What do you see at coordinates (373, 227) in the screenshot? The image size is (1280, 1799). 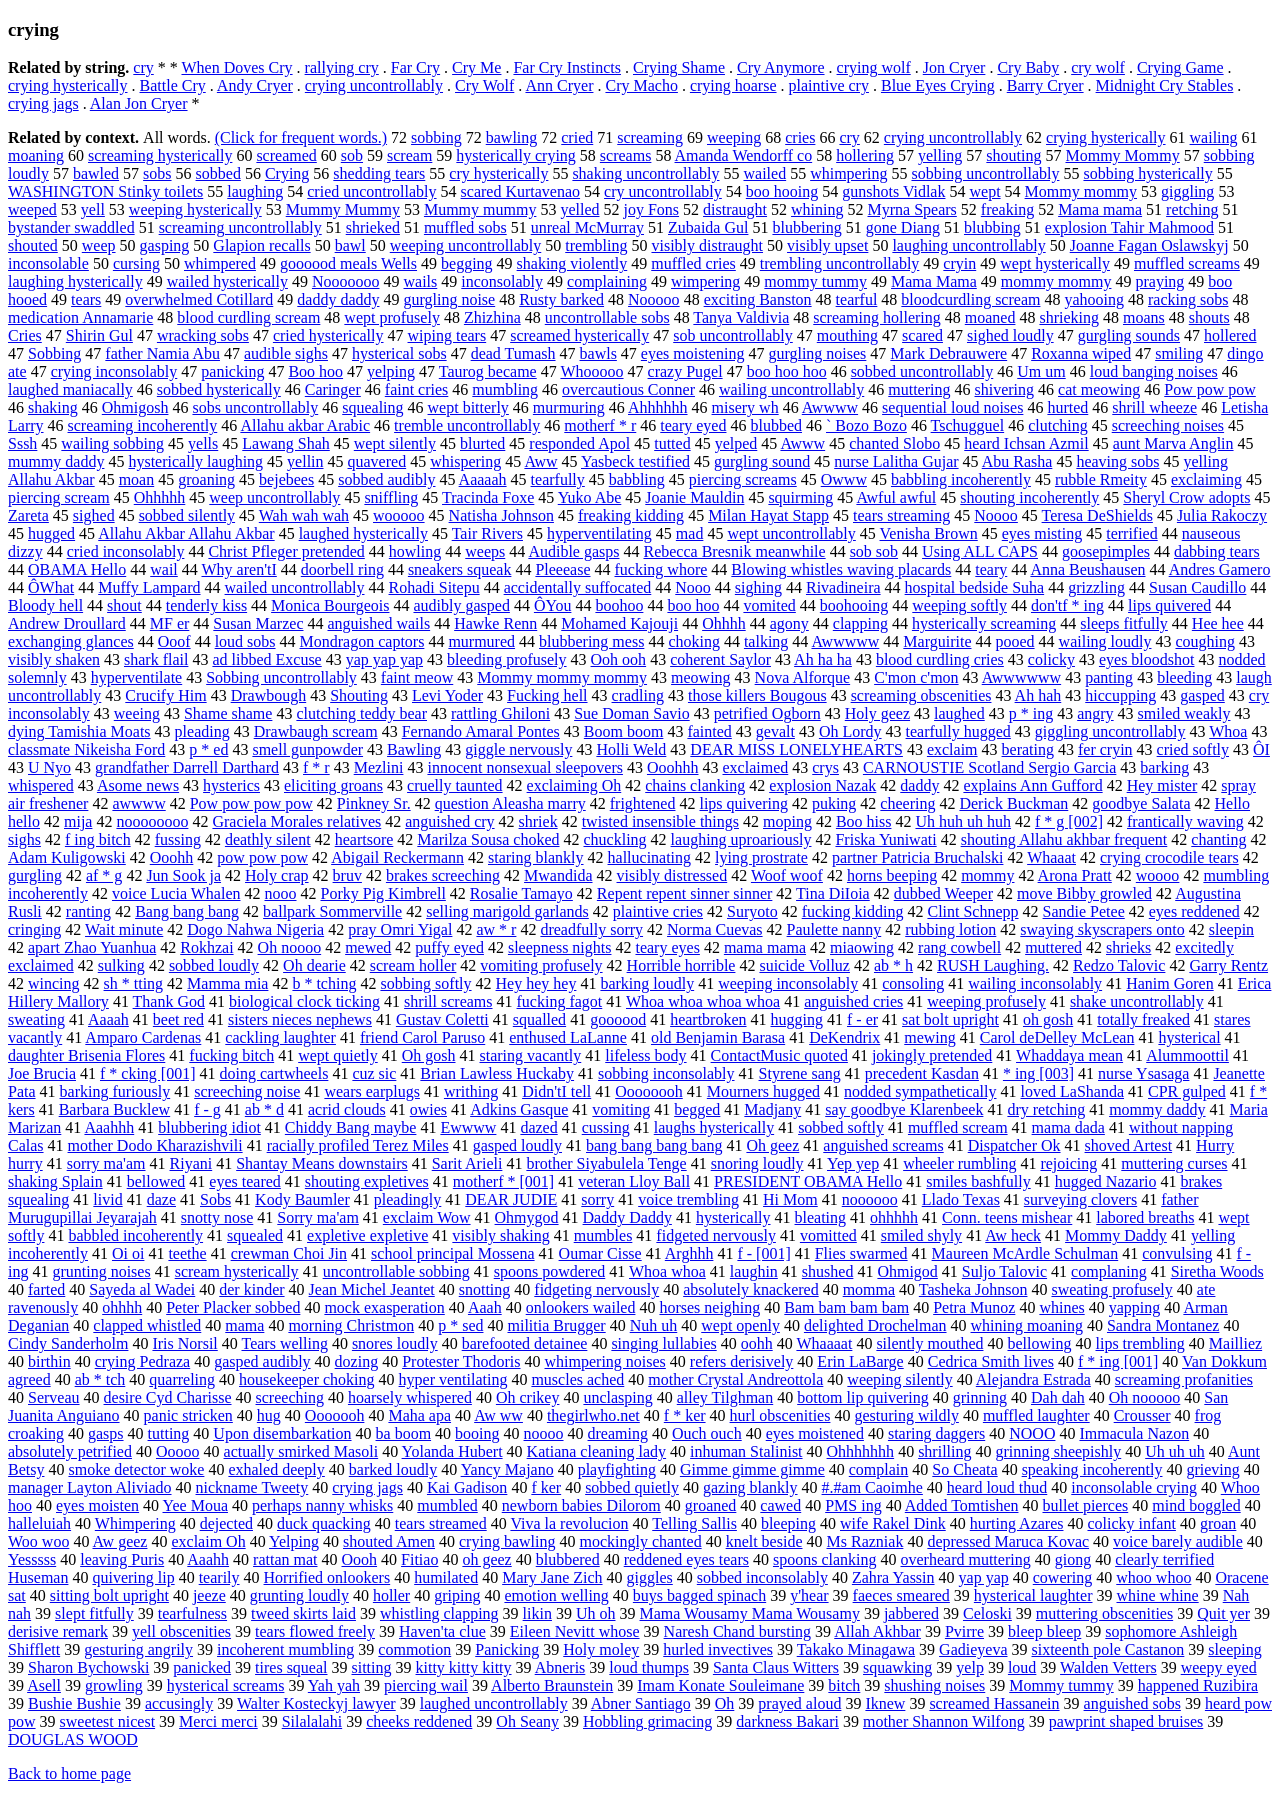 I see `shrieked` at bounding box center [373, 227].